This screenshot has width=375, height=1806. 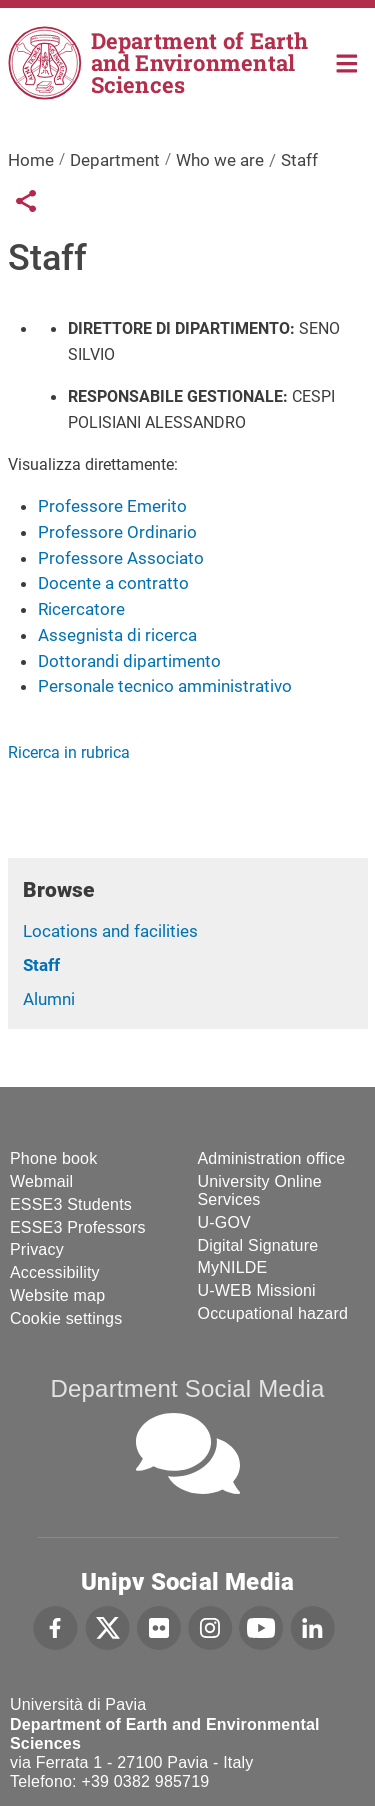 I want to click on Administration office, so click(x=272, y=1158).